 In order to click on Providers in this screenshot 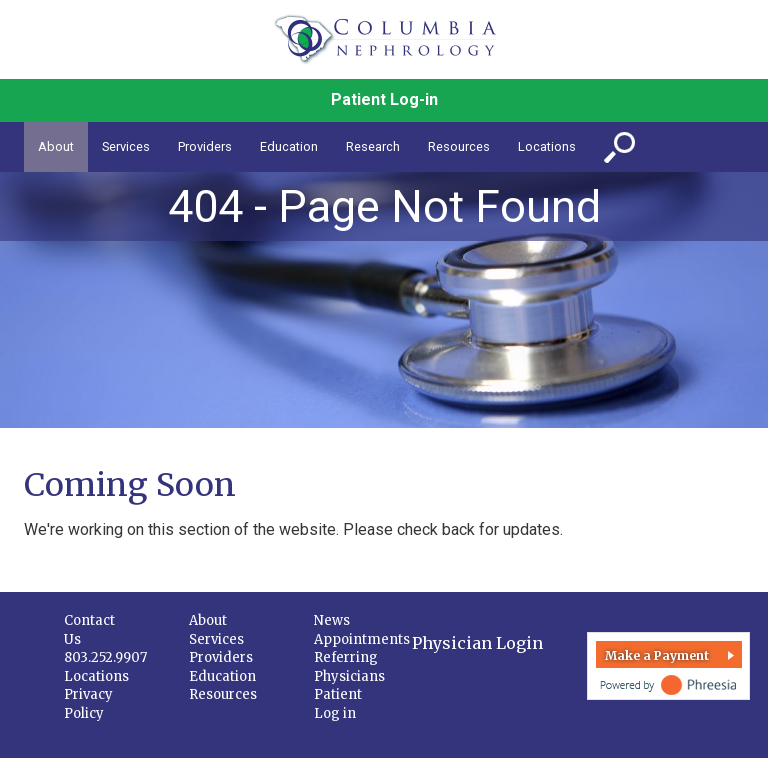, I will do `click(221, 657)`.